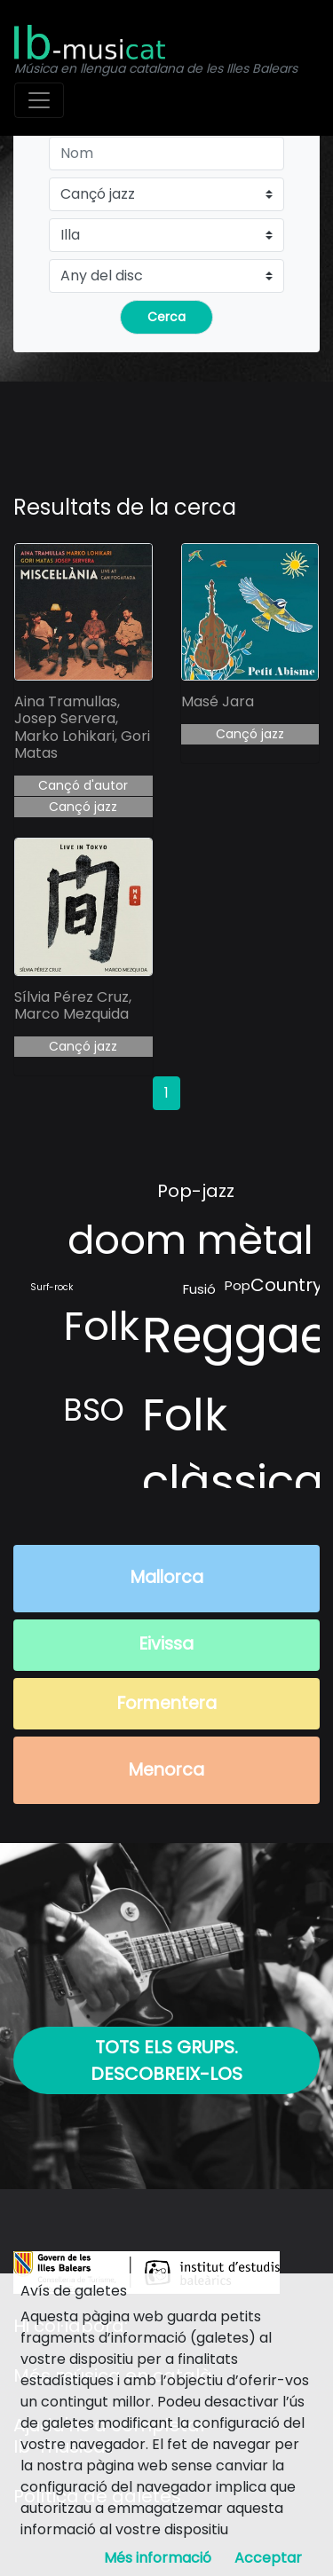 Image resolution: width=333 pixels, height=2576 pixels. Describe the element at coordinates (83, 785) in the screenshot. I see `Cançó d'autor` at that location.